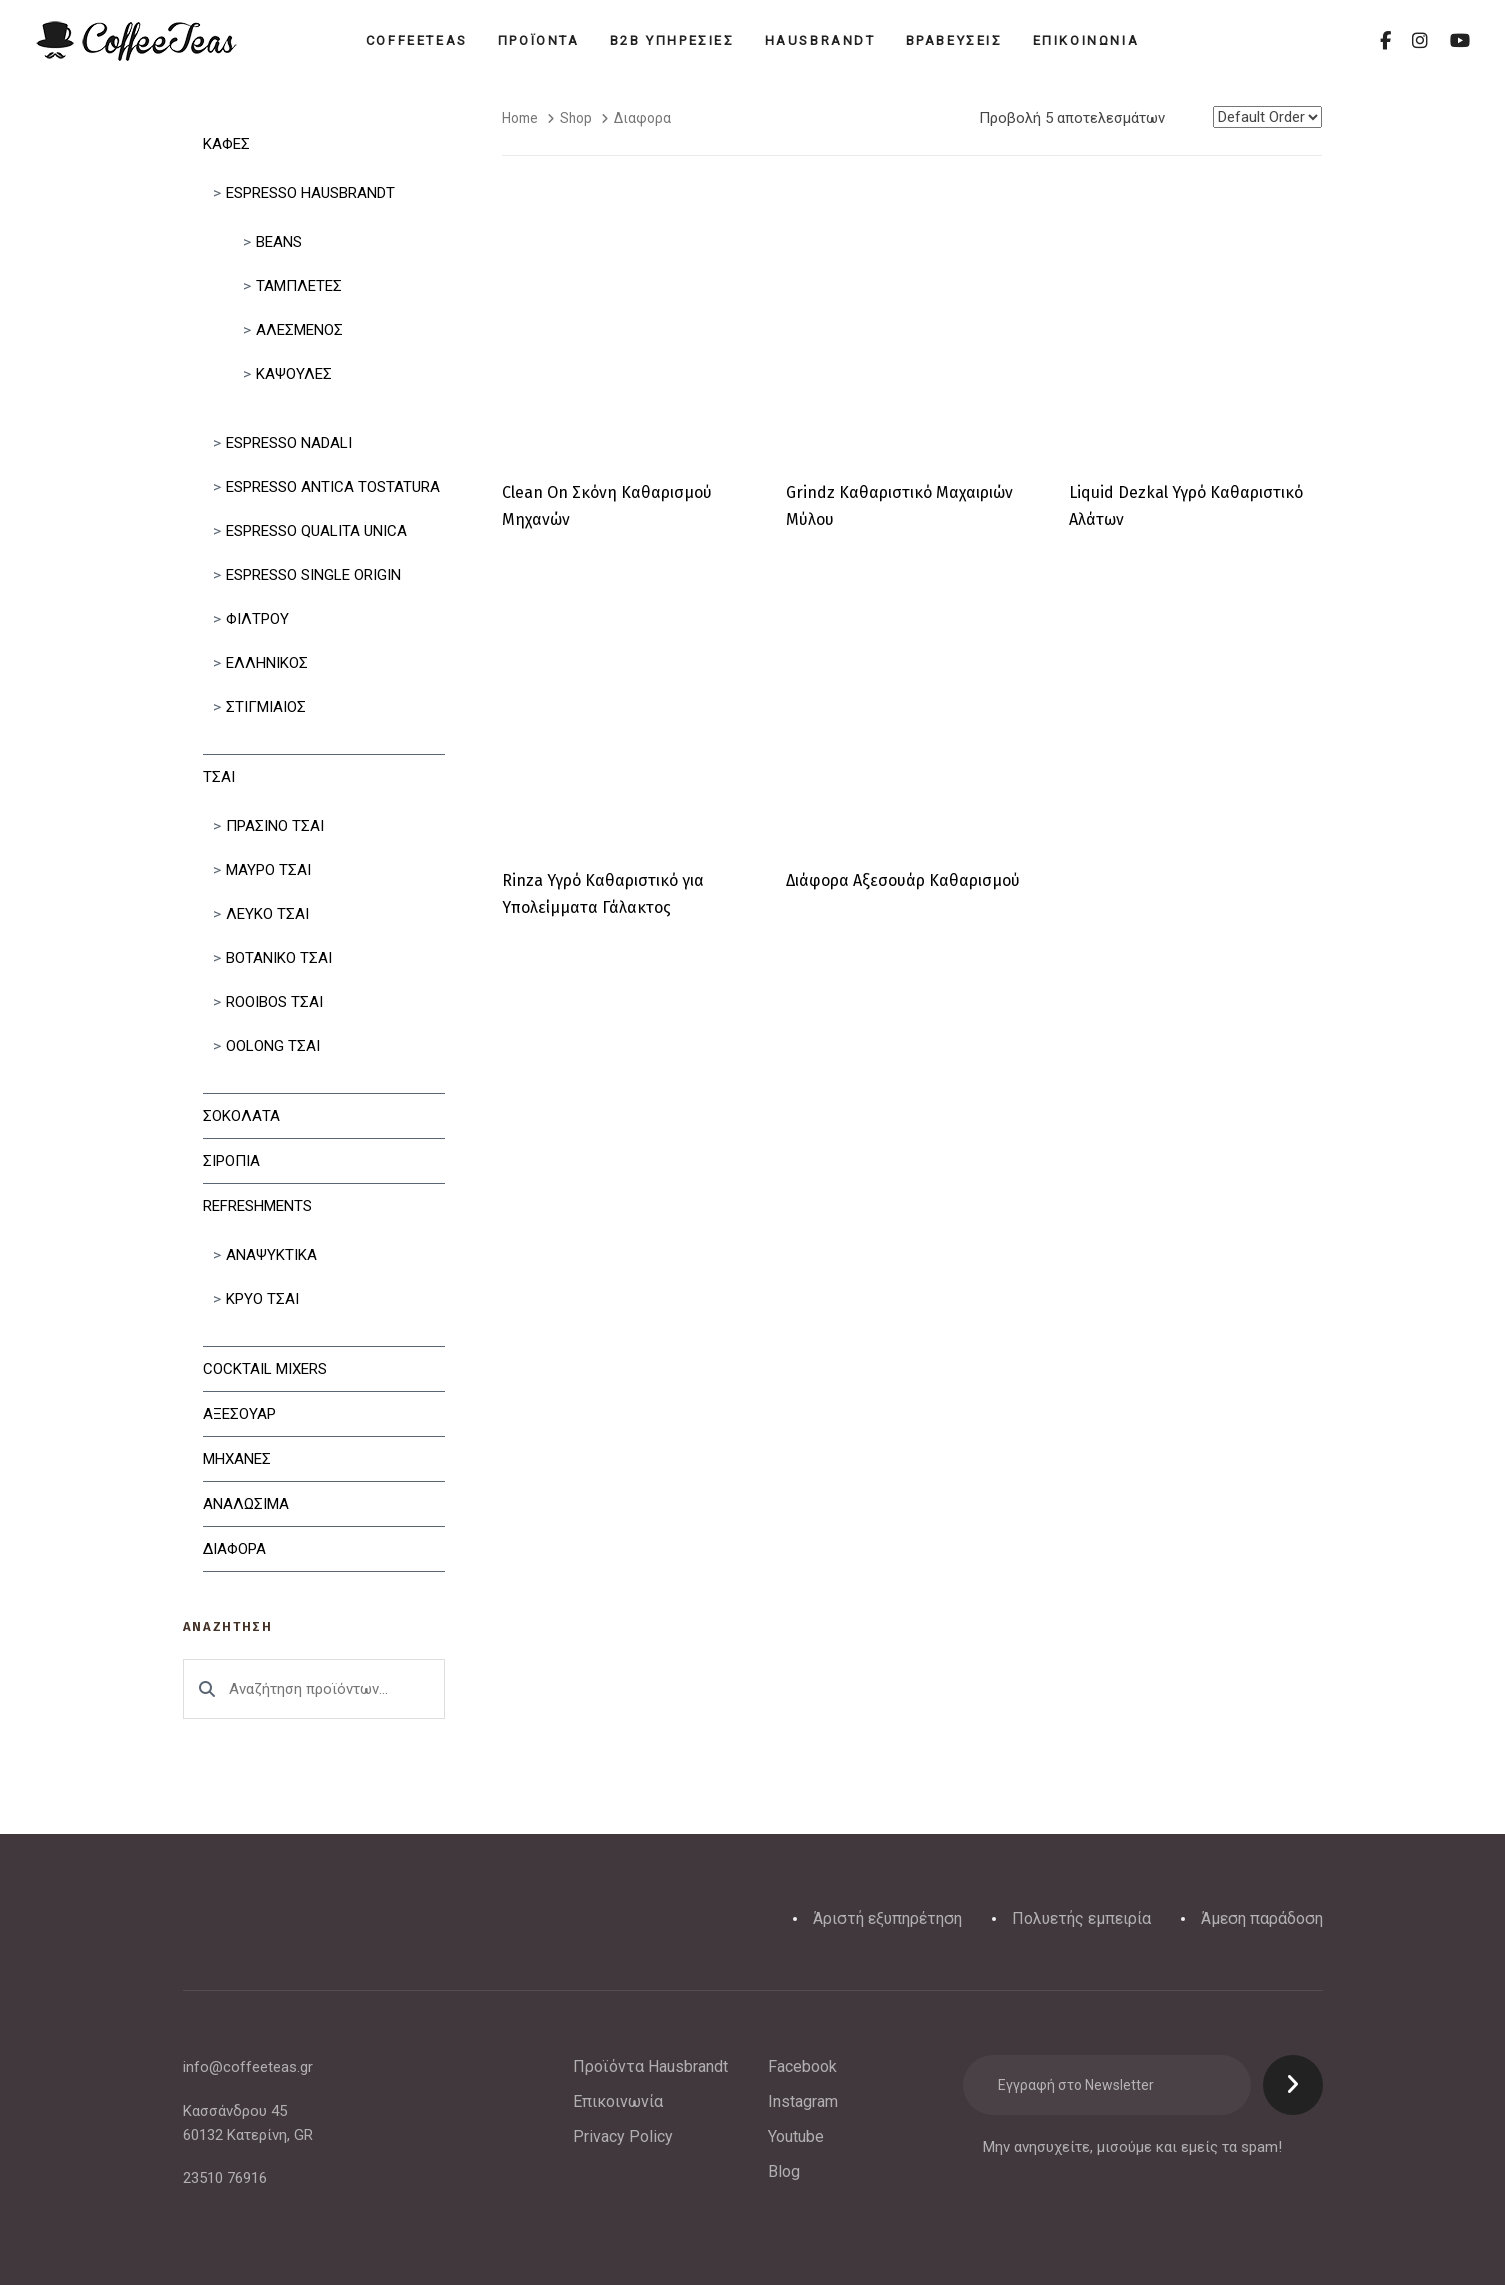 The width and height of the screenshot is (1505, 2285). Describe the element at coordinates (275, 826) in the screenshot. I see `Πρασινο Τσαι` at that location.